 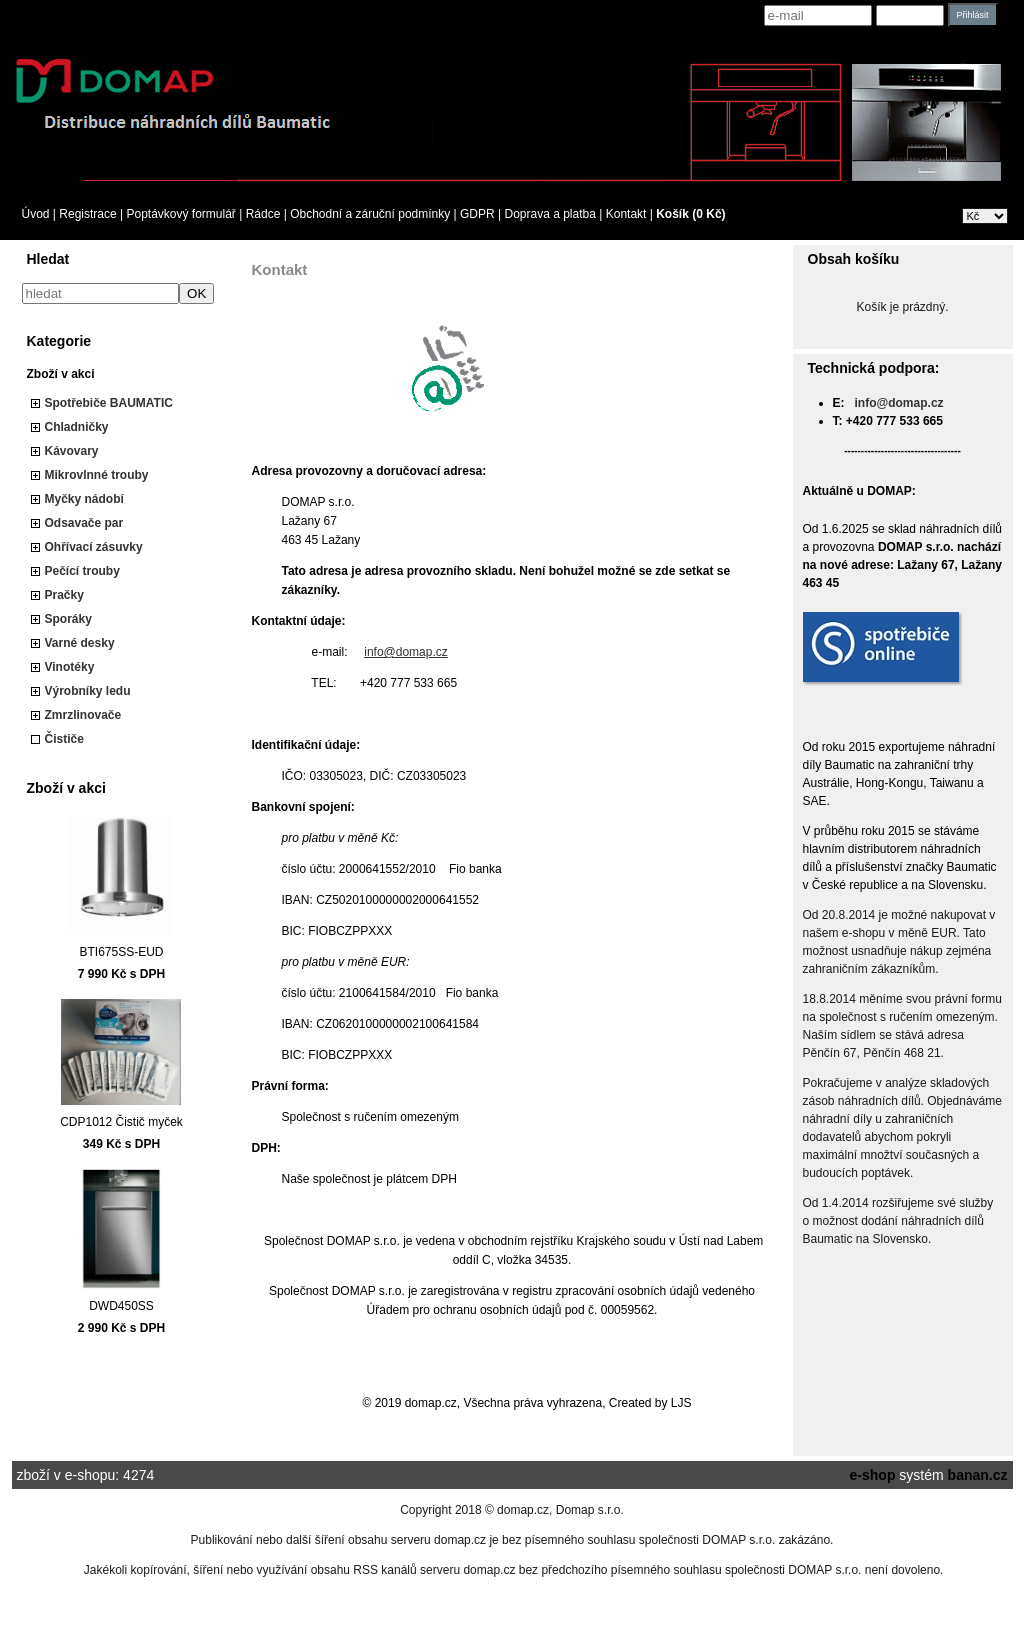 What do you see at coordinates (88, 691) in the screenshot?
I see `Výrobníky ledu` at bounding box center [88, 691].